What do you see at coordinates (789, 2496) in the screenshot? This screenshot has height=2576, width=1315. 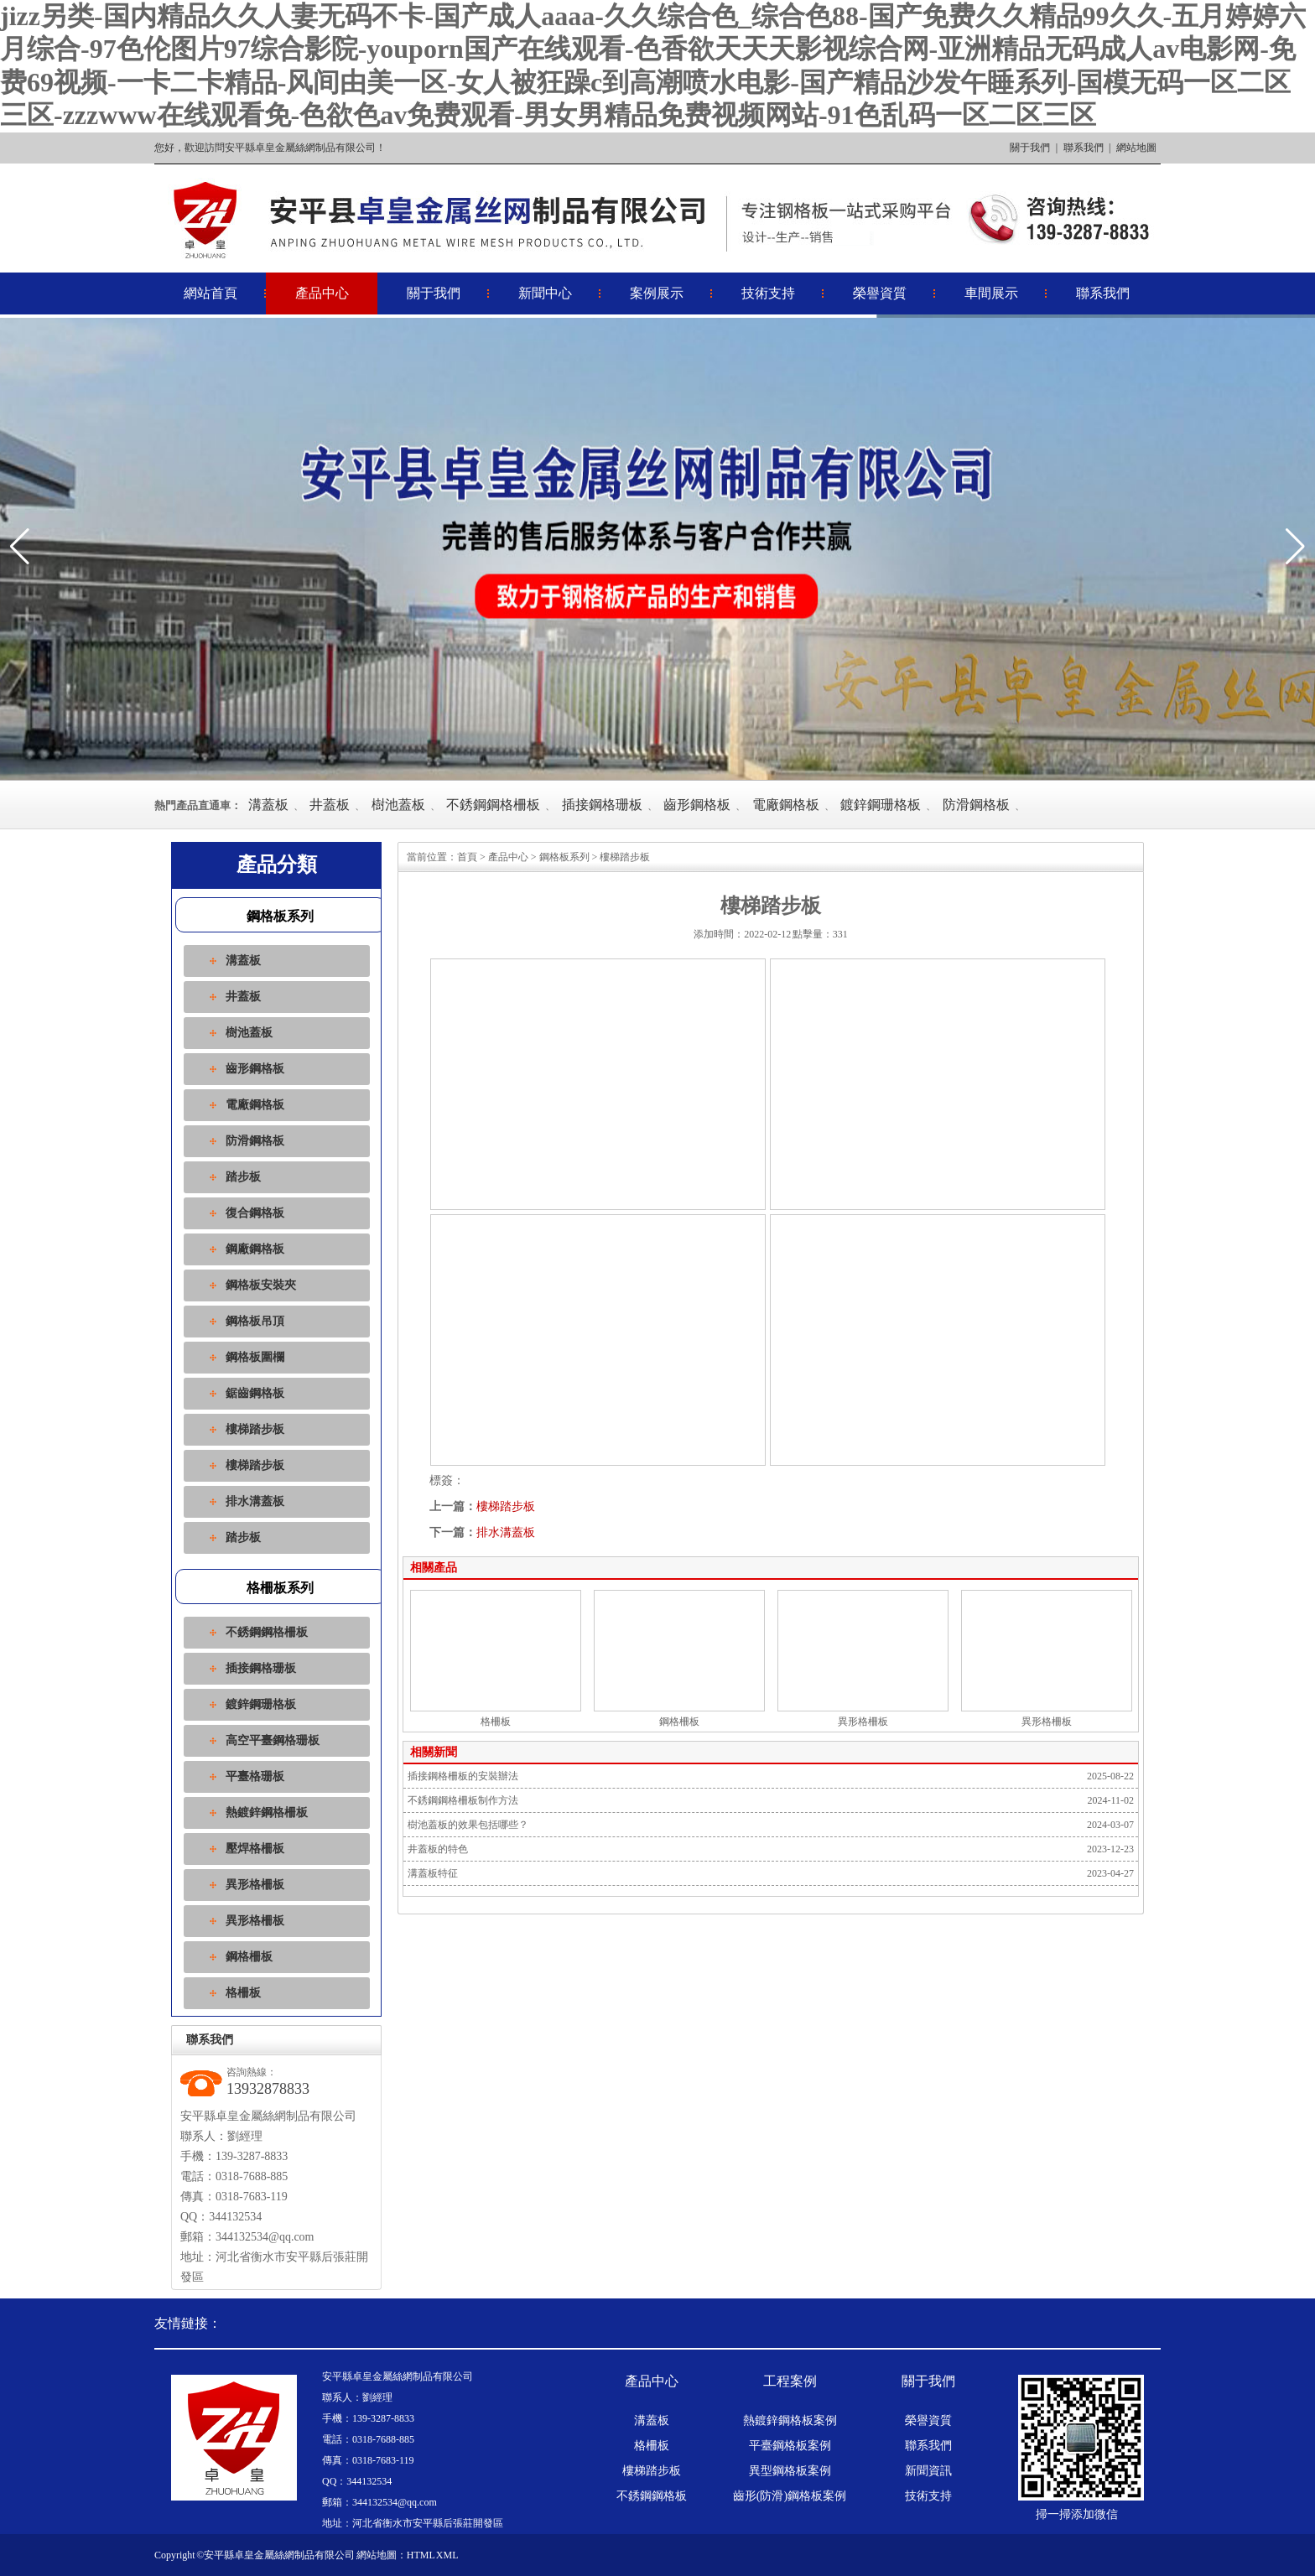 I see `齒形(防滑)鋼格板案例` at bounding box center [789, 2496].